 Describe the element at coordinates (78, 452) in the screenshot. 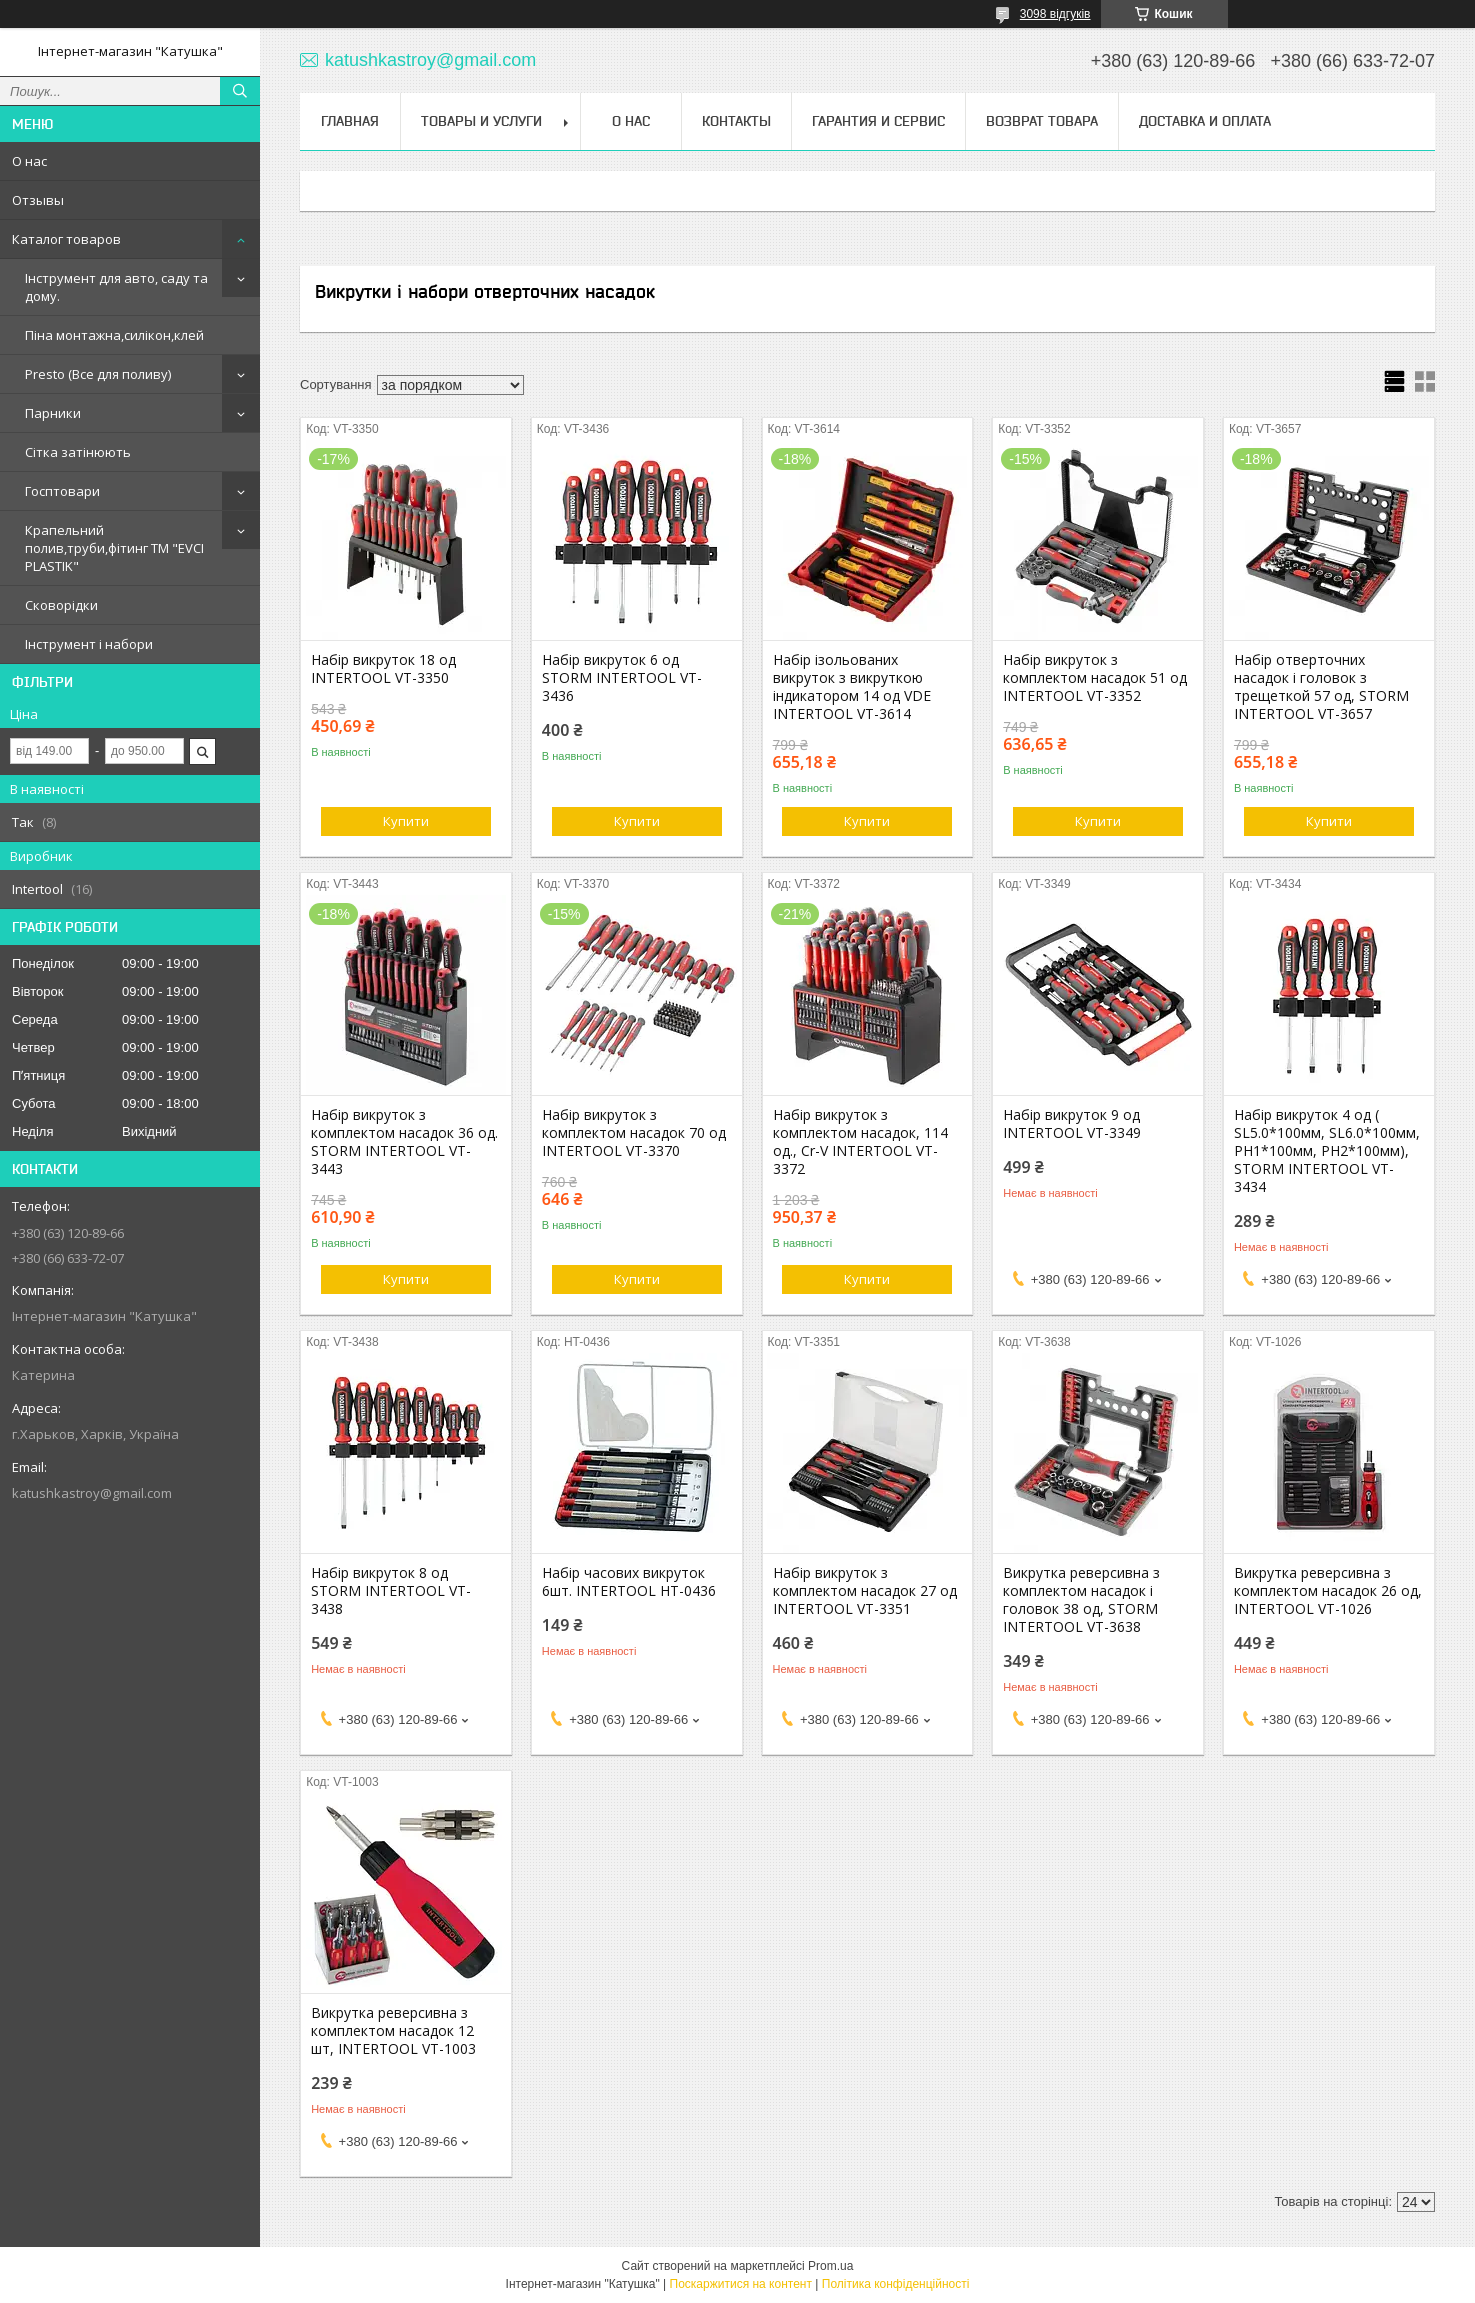

I see `Сітка затінюють` at that location.